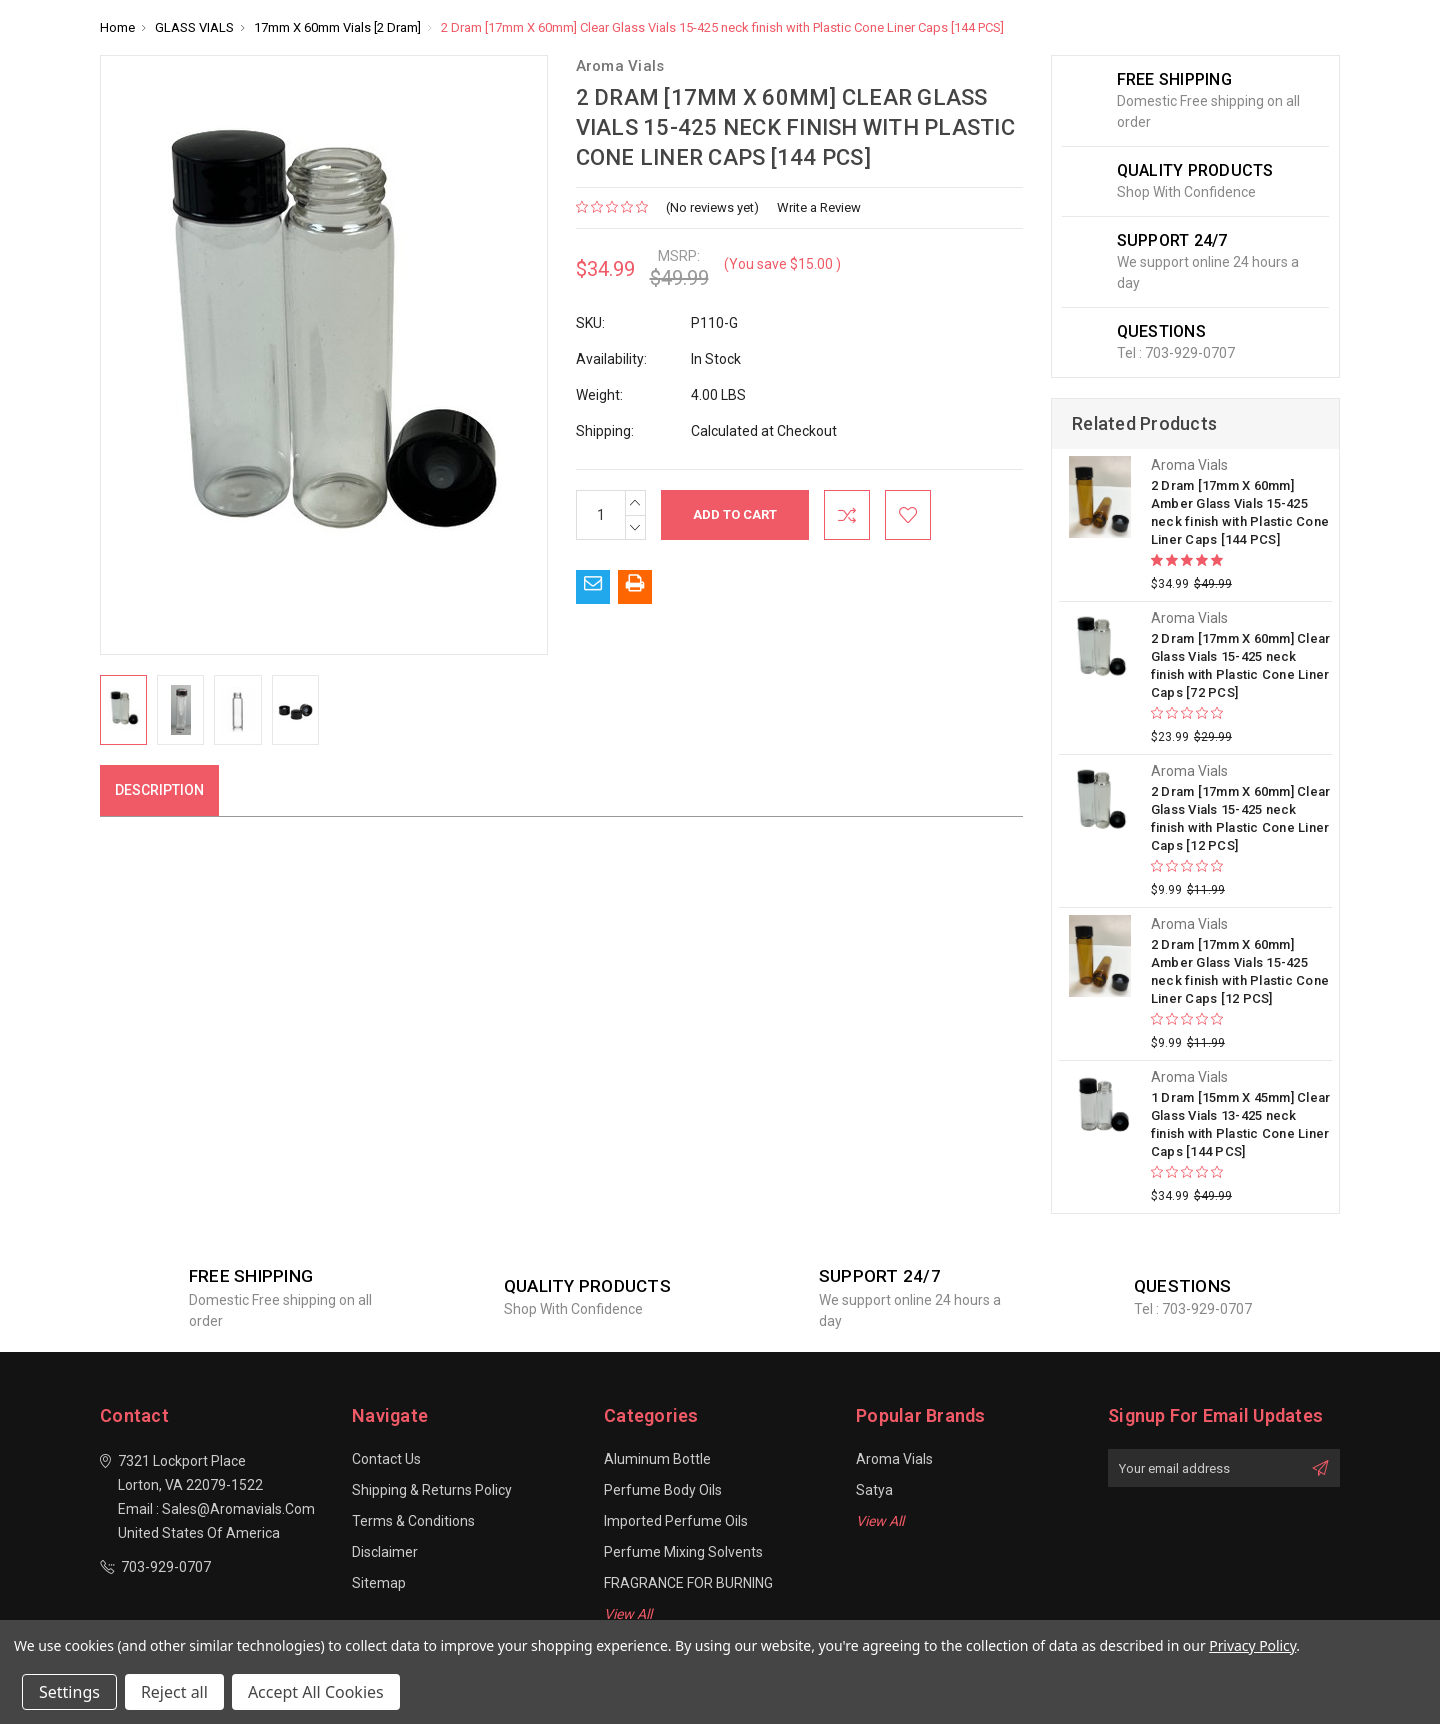  What do you see at coordinates (379, 1583) in the screenshot?
I see `Sitemap` at bounding box center [379, 1583].